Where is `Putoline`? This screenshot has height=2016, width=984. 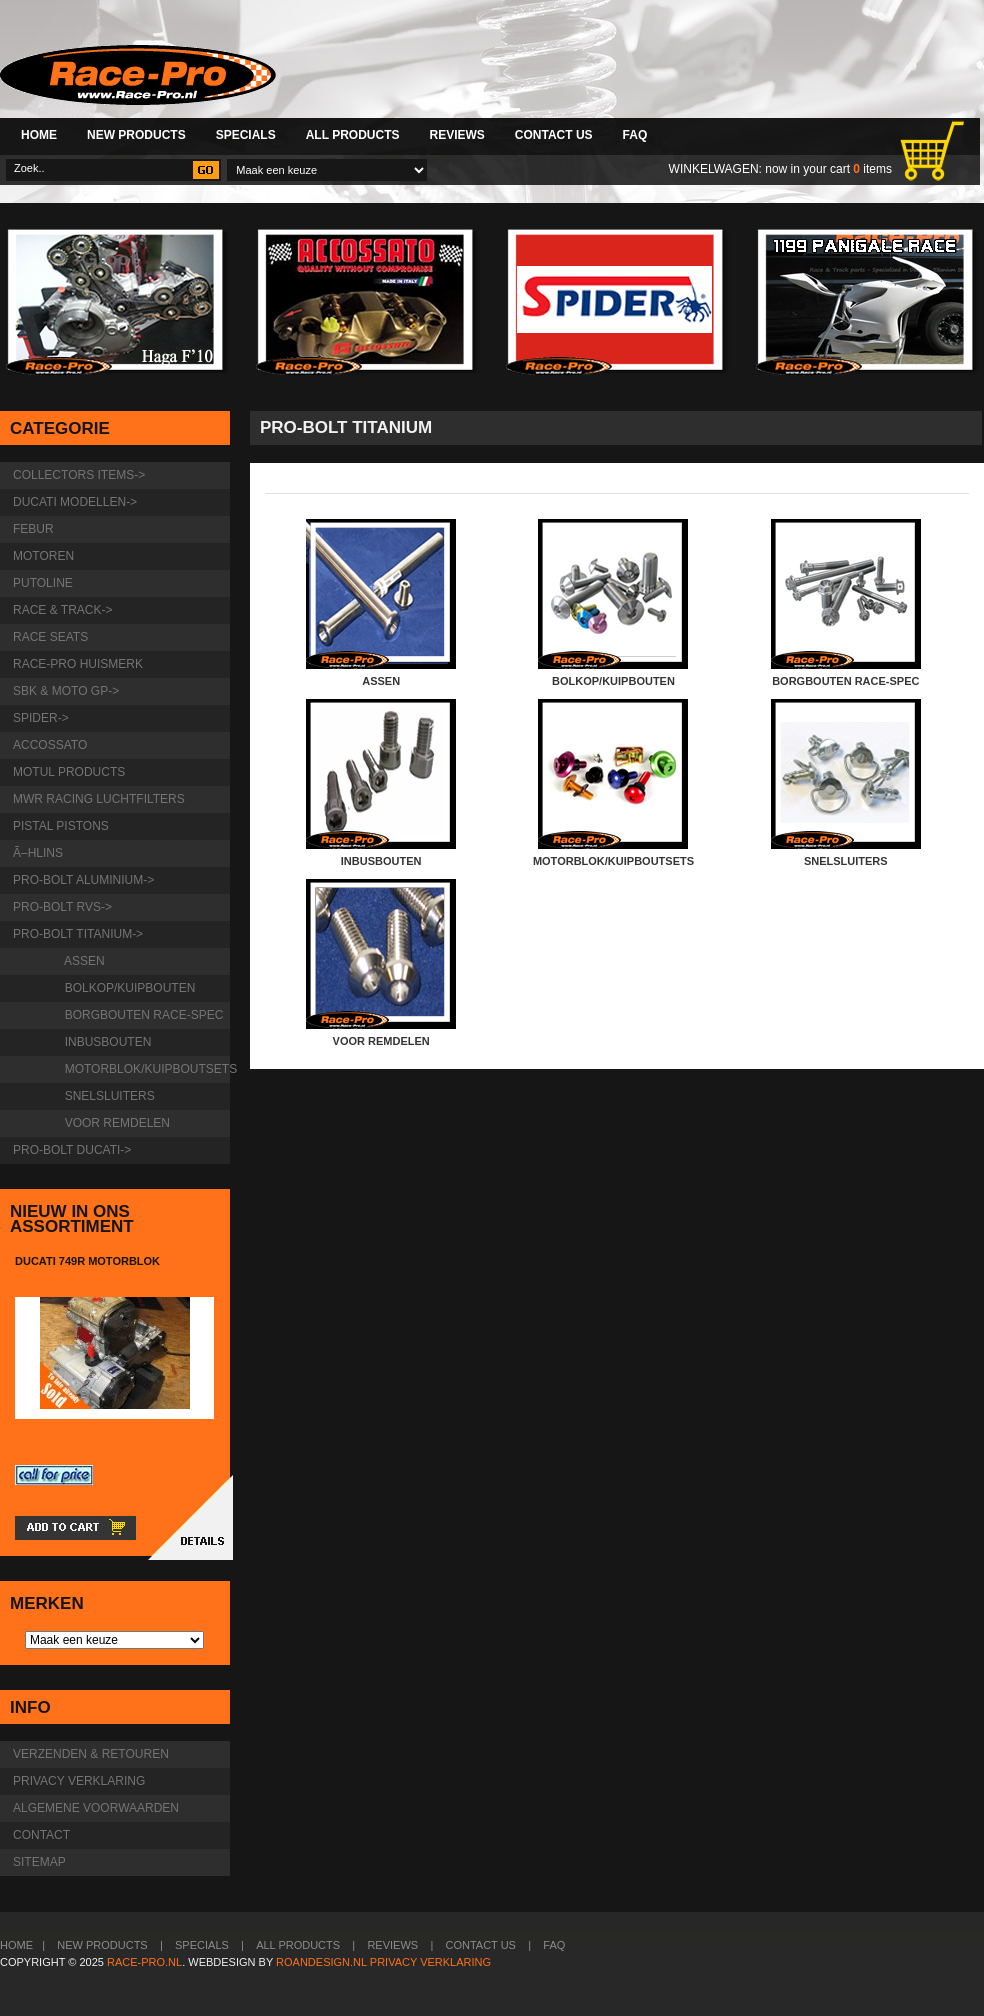 Putoline is located at coordinates (43, 583).